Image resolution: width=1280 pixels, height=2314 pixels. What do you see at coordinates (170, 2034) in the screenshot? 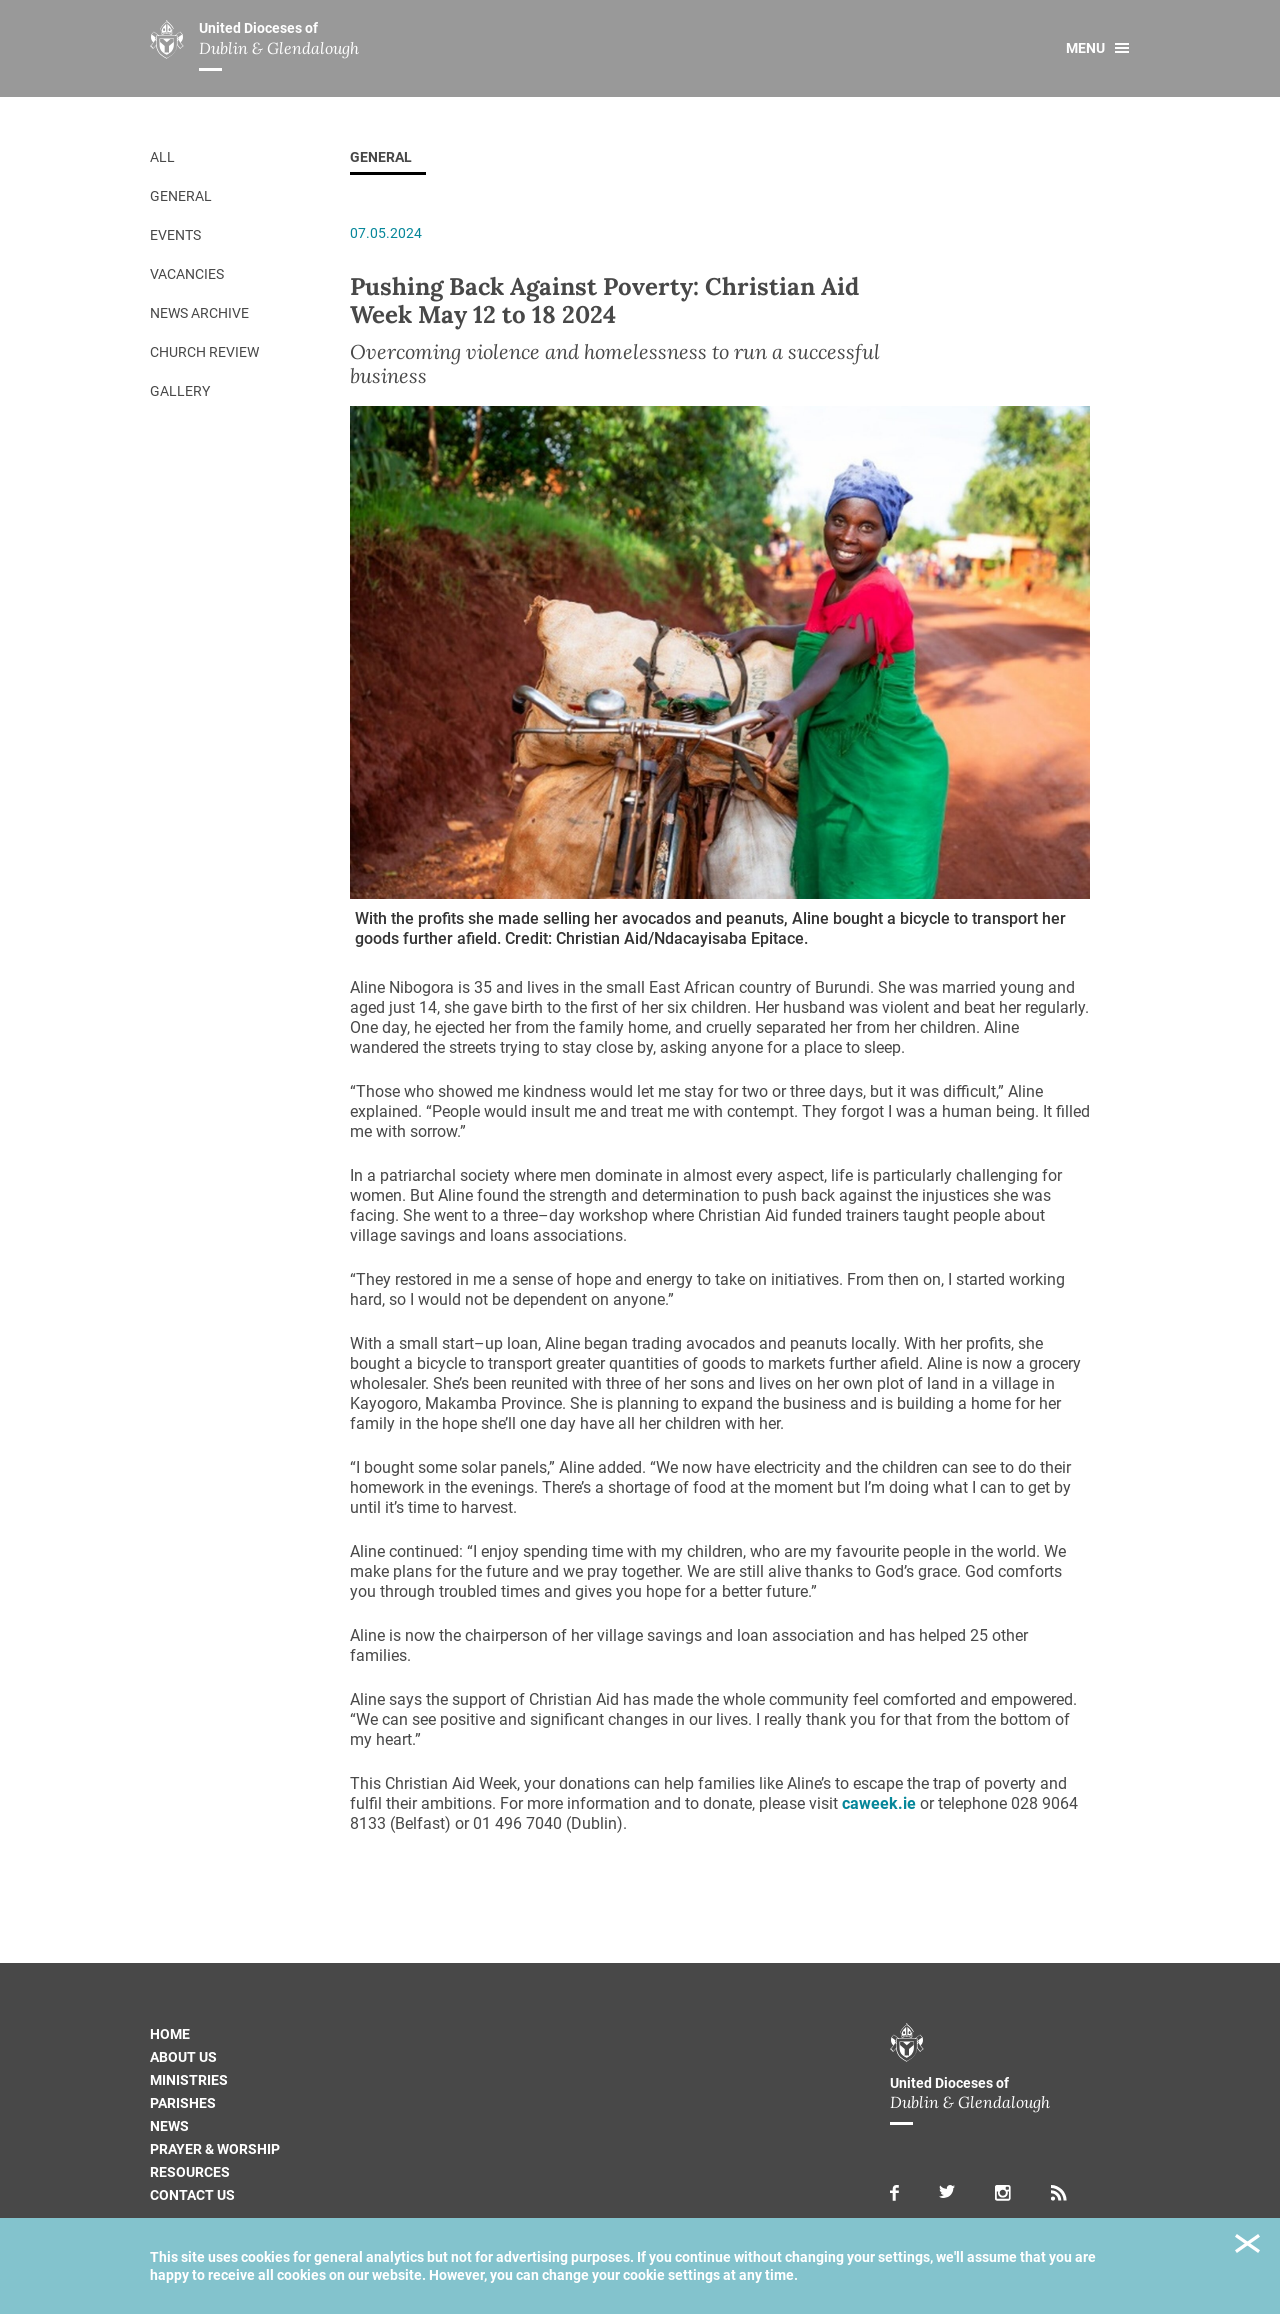
I see `Home` at bounding box center [170, 2034].